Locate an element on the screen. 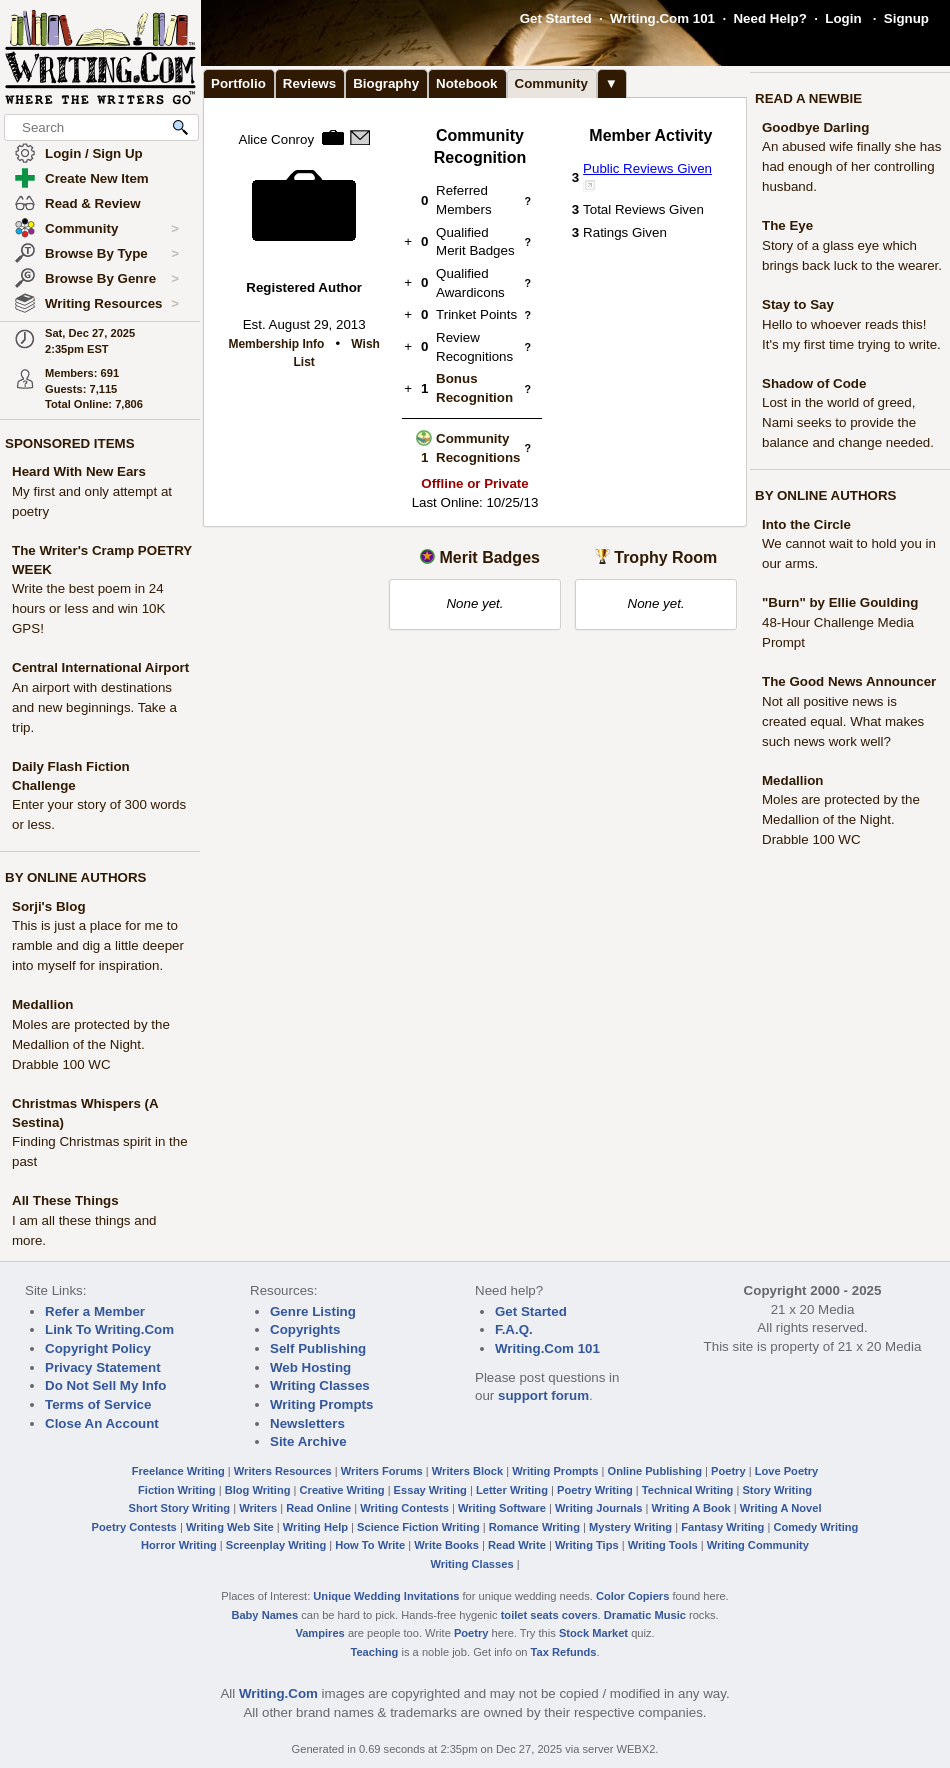  How To Write is located at coordinates (370, 1545).